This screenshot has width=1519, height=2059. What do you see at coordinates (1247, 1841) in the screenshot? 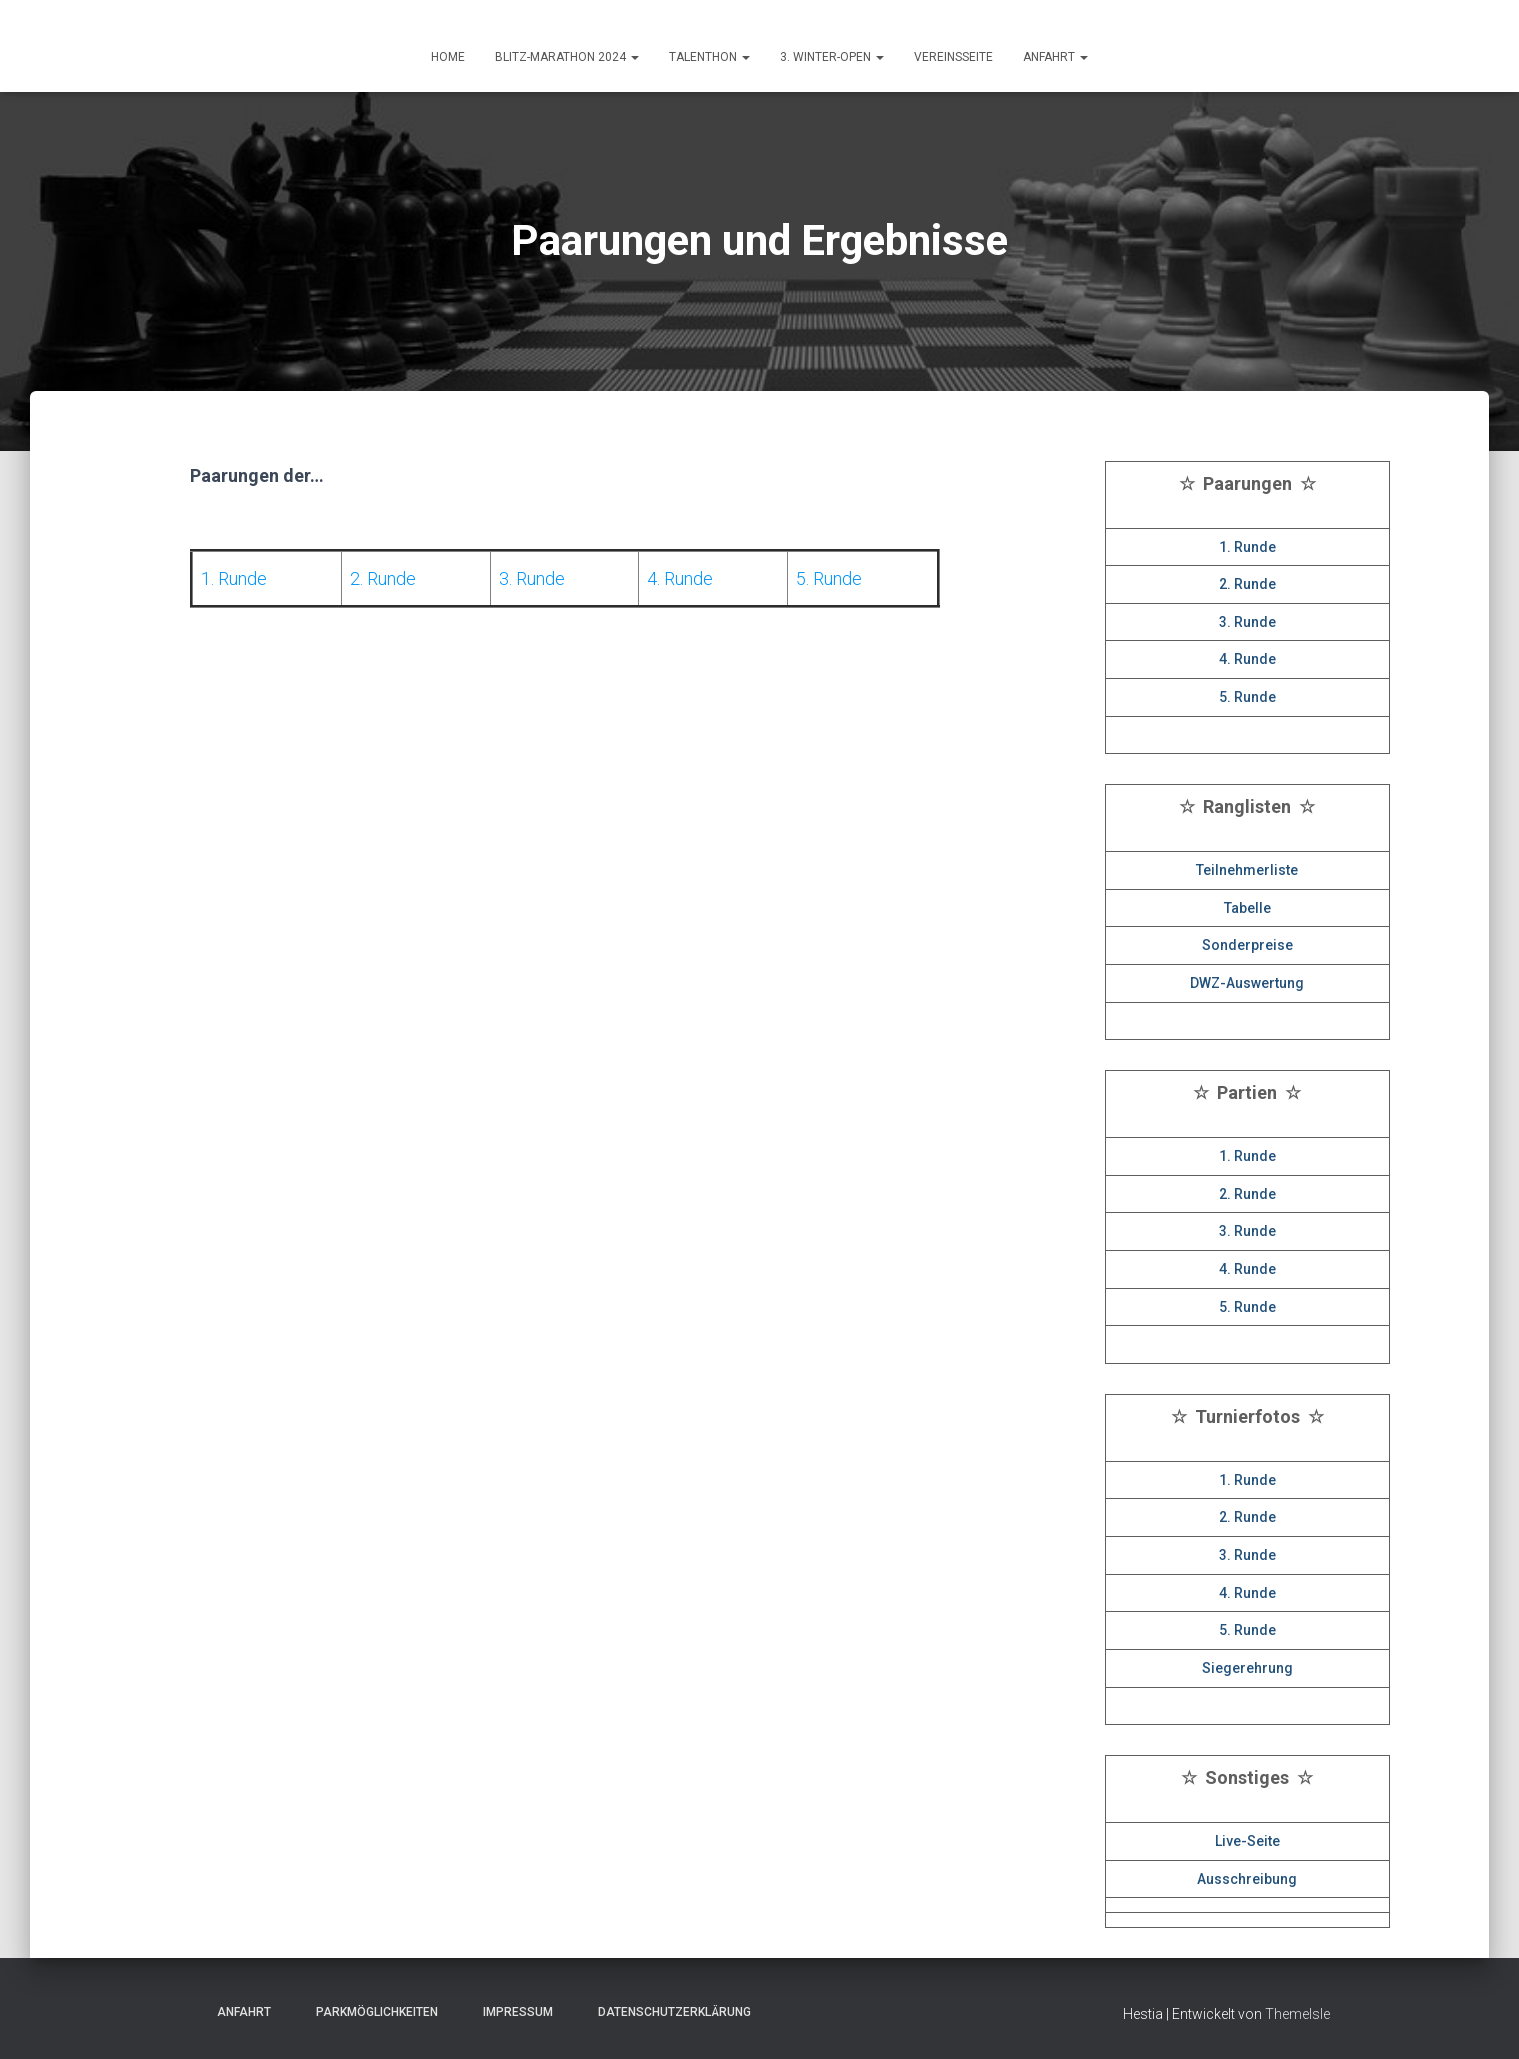
I see `Live-Seite` at bounding box center [1247, 1841].